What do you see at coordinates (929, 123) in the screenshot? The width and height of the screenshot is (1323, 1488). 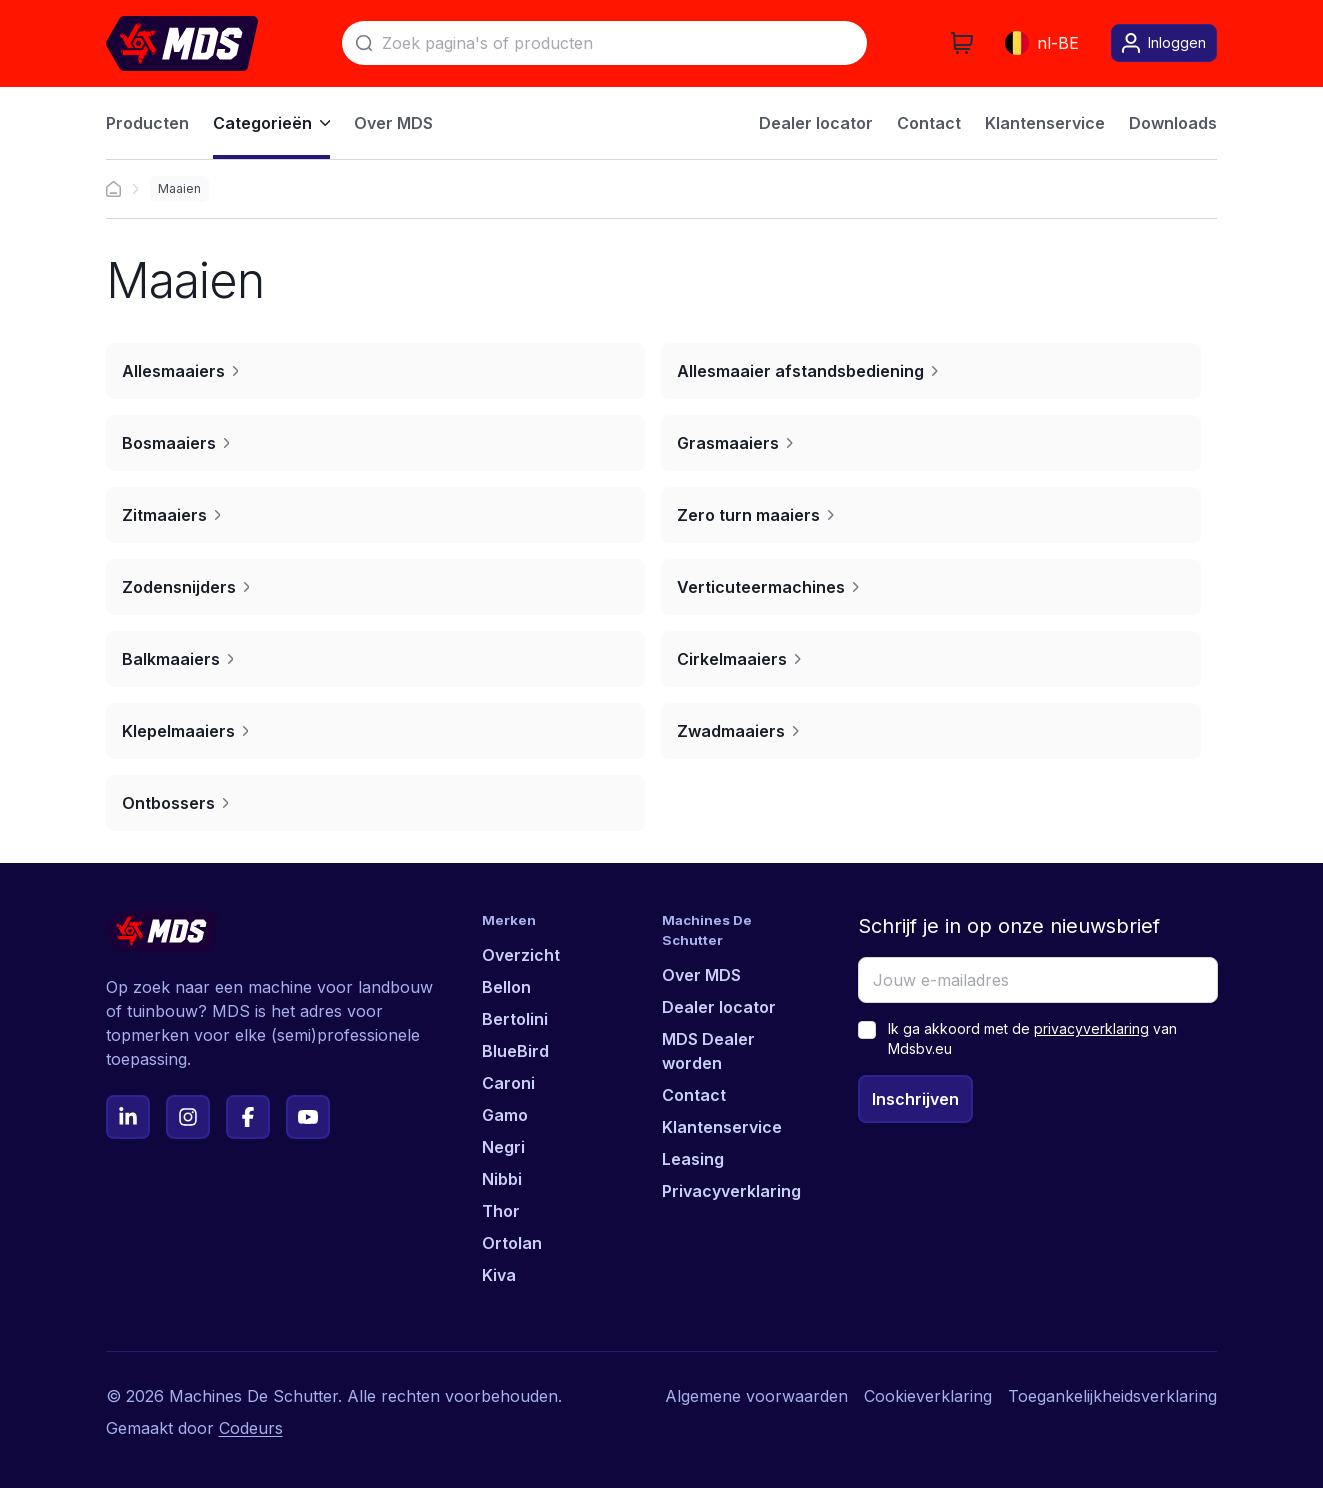 I see `Contact [menuitem]` at bounding box center [929, 123].